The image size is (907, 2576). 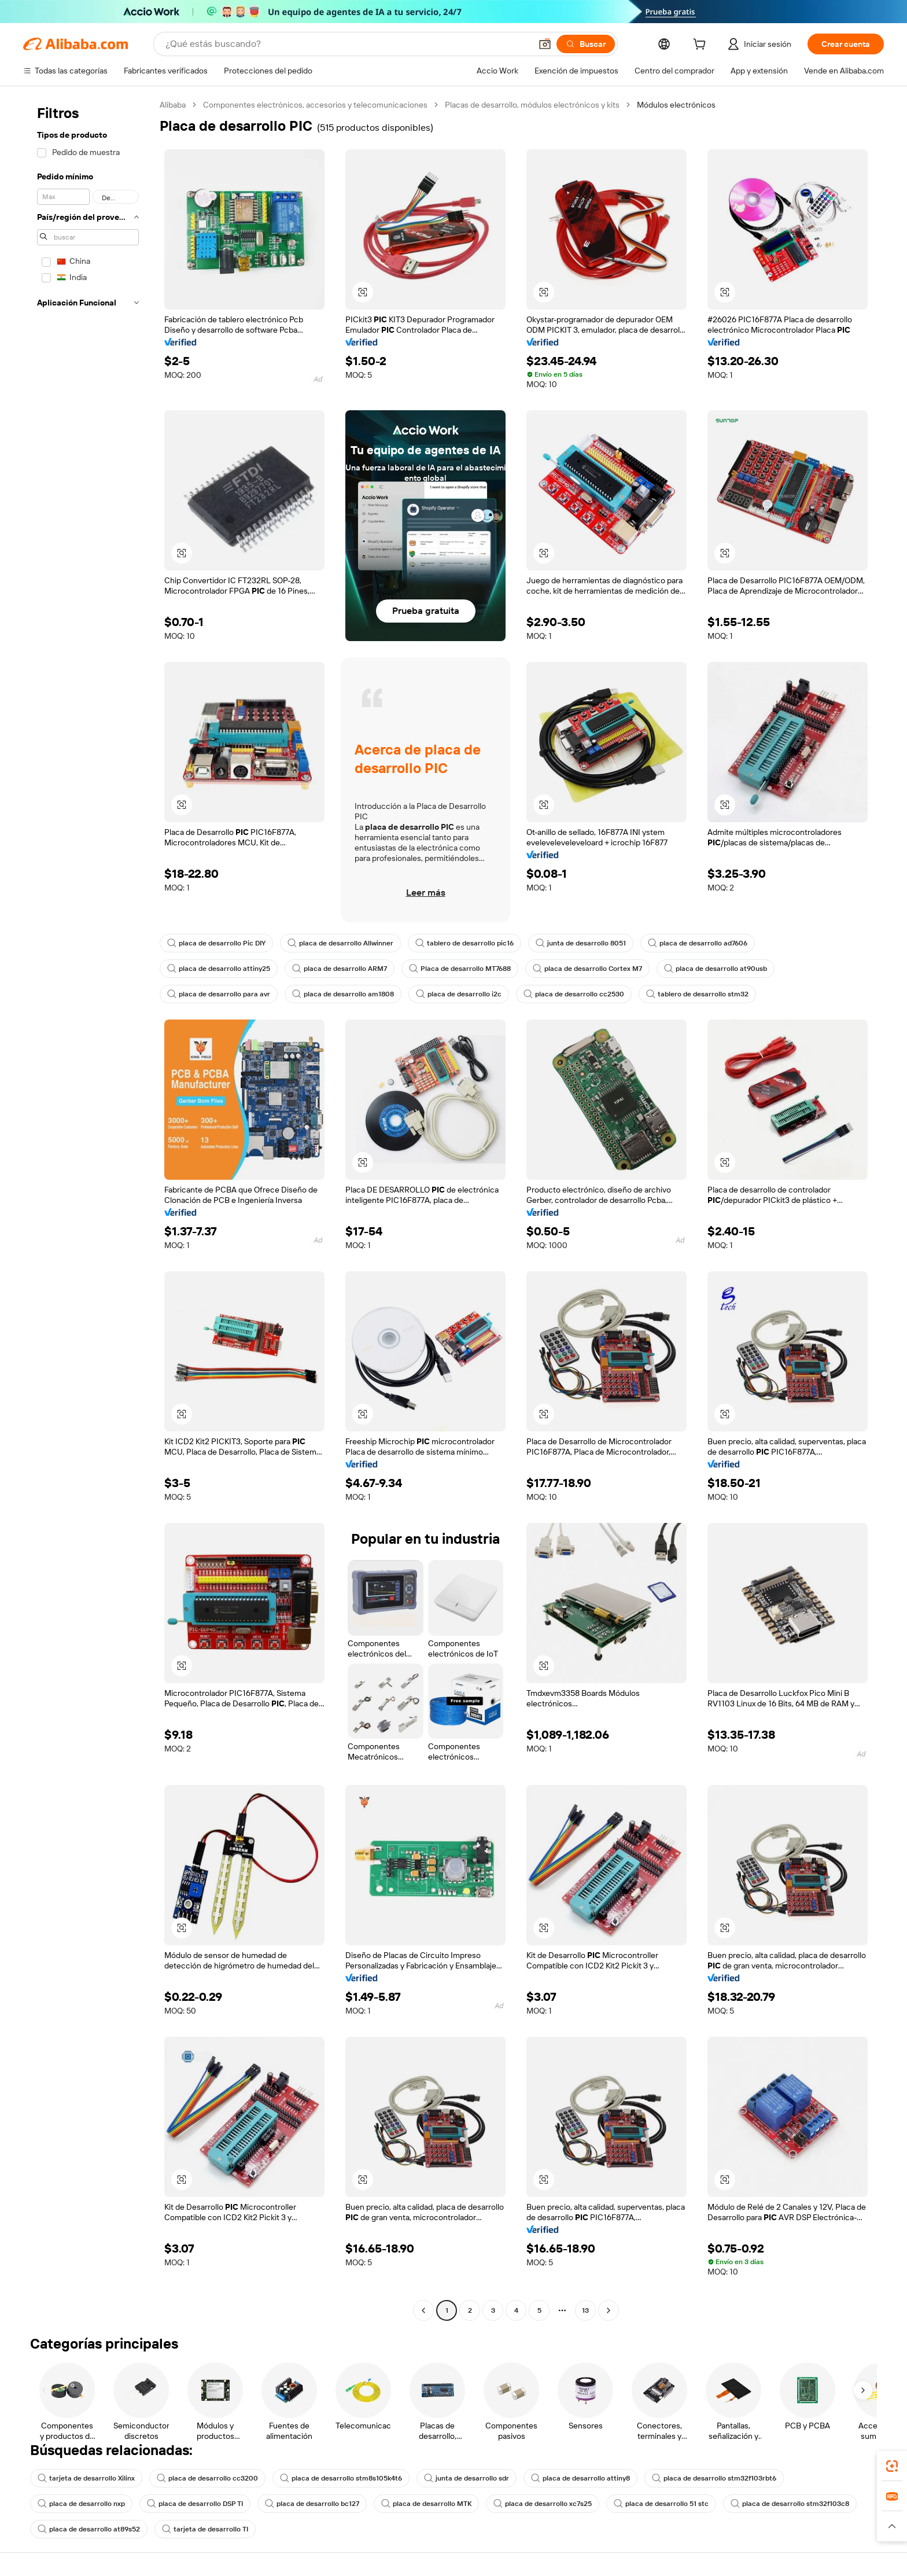 What do you see at coordinates (340, 943) in the screenshot?
I see `placa de desarrollo Allwinner` at bounding box center [340, 943].